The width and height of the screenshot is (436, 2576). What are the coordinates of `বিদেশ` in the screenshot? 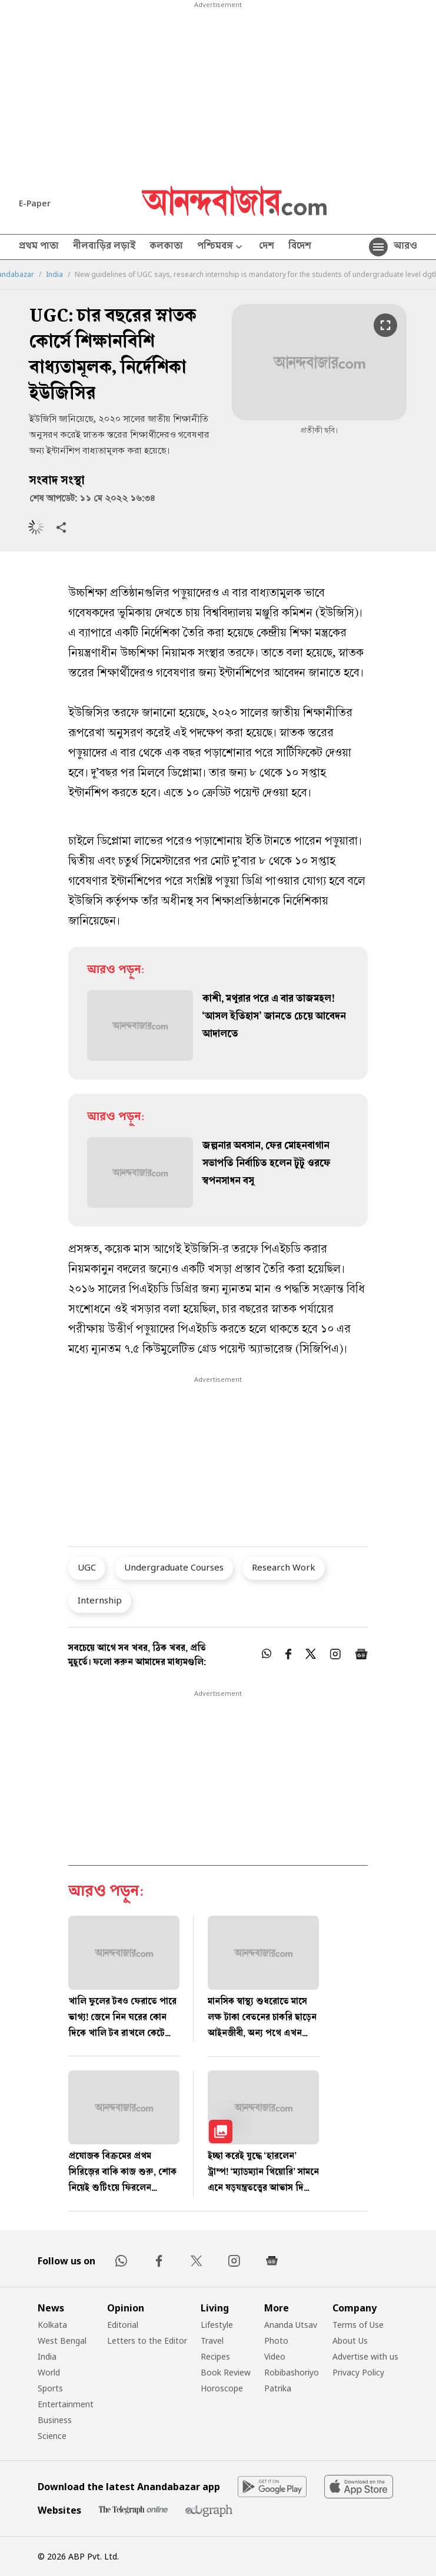 It's located at (299, 247).